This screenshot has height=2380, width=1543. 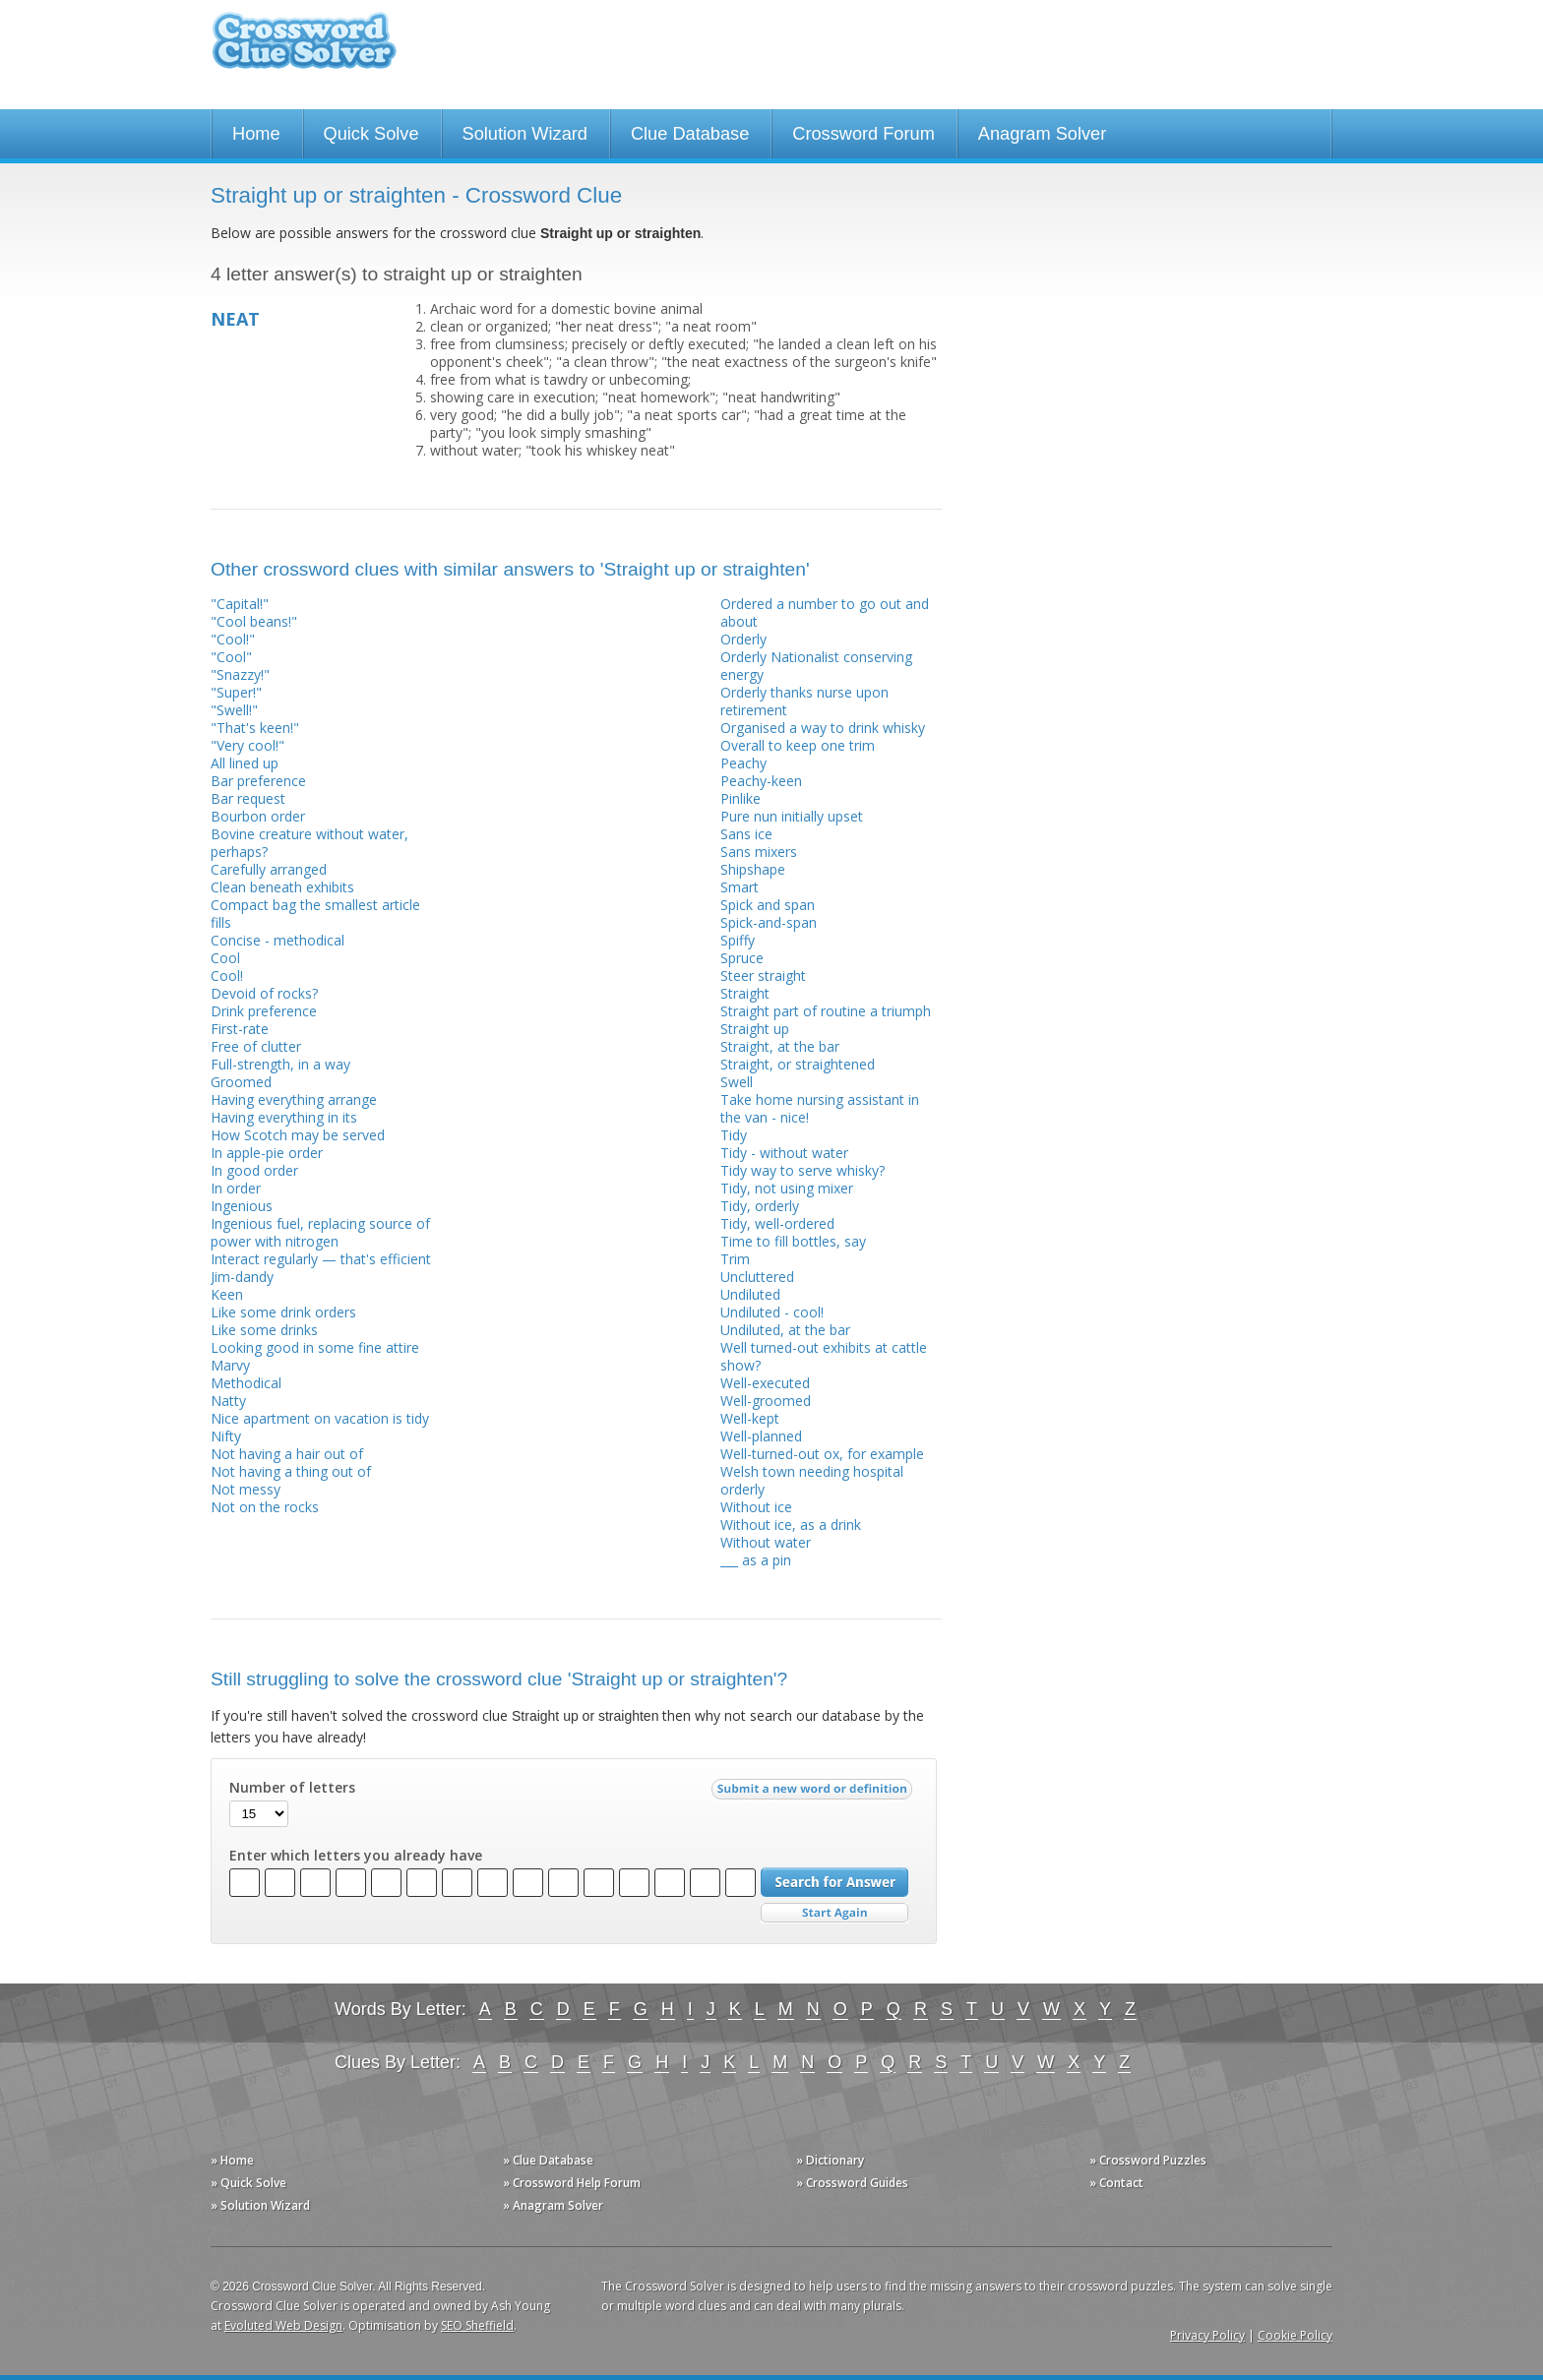 I want to click on ___ as a pin, so click(x=755, y=1560).